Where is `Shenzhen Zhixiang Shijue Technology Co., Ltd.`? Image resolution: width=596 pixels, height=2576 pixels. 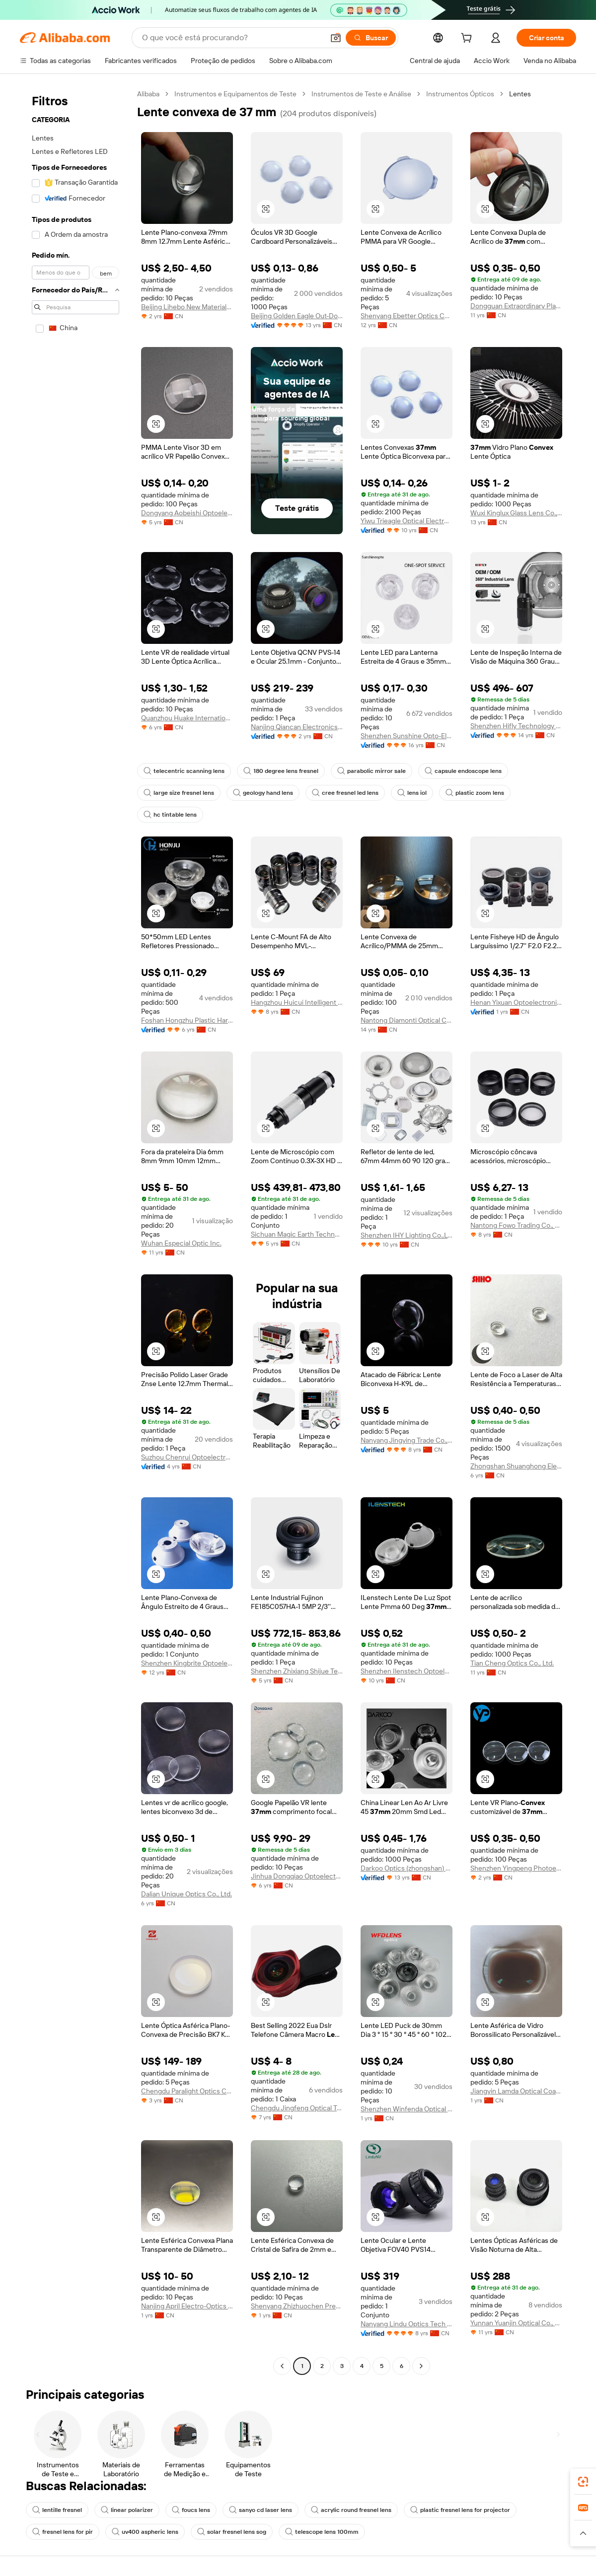 Shenzhen Zhixiang Shijue Technology Co., Ltd. is located at coordinates (297, 1671).